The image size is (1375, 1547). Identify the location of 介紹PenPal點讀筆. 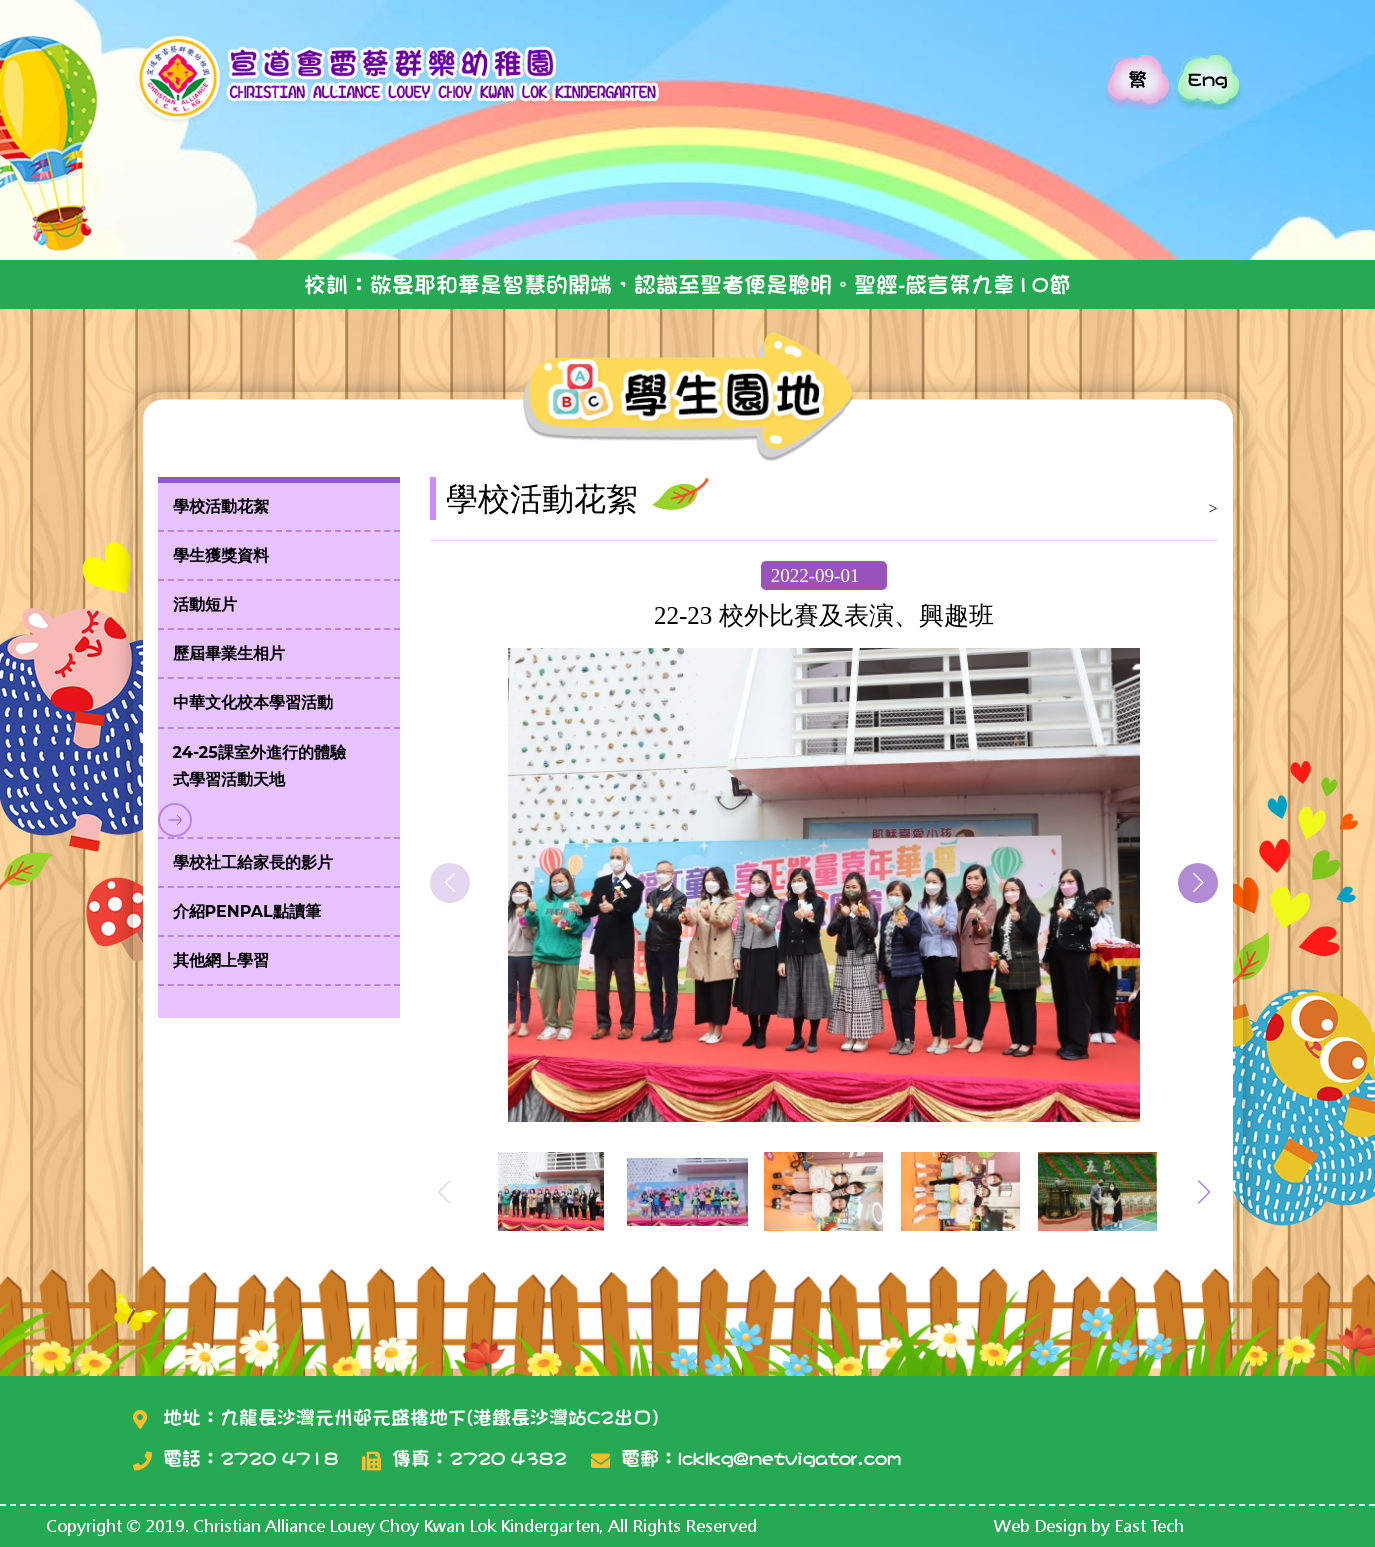
(247, 911).